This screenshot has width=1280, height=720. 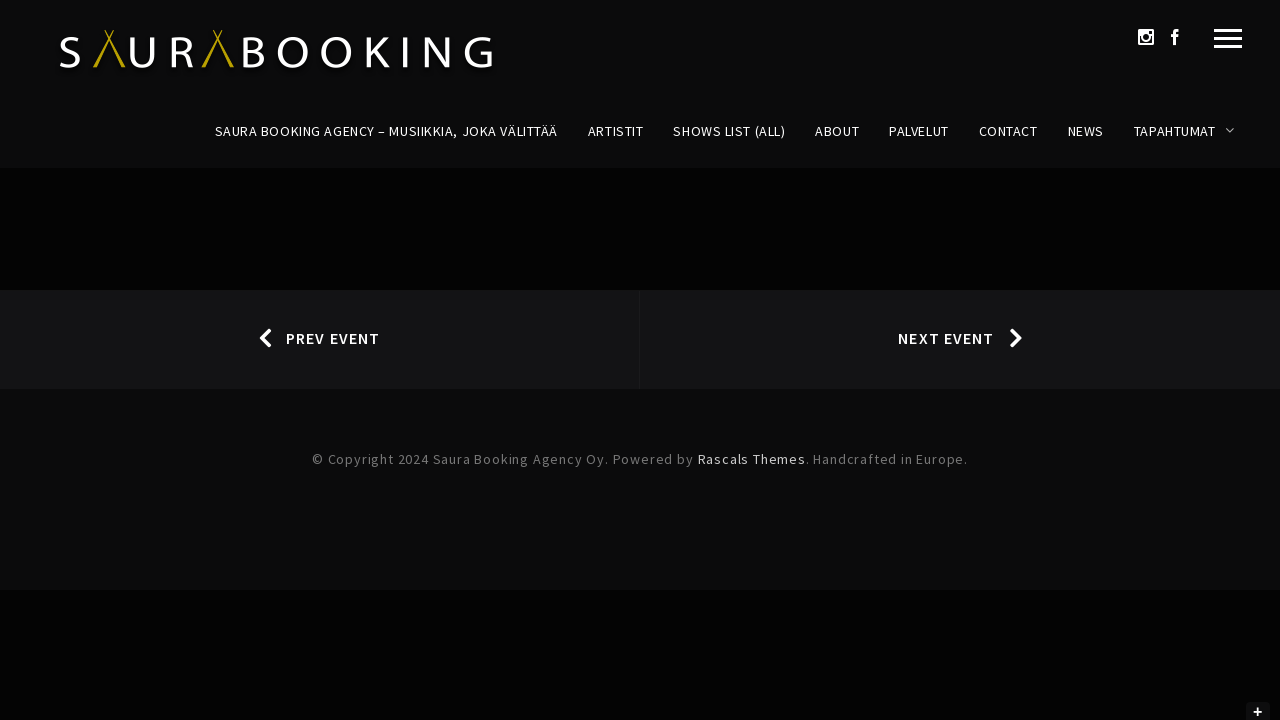 What do you see at coordinates (752, 459) in the screenshot?
I see `Rascals Themes` at bounding box center [752, 459].